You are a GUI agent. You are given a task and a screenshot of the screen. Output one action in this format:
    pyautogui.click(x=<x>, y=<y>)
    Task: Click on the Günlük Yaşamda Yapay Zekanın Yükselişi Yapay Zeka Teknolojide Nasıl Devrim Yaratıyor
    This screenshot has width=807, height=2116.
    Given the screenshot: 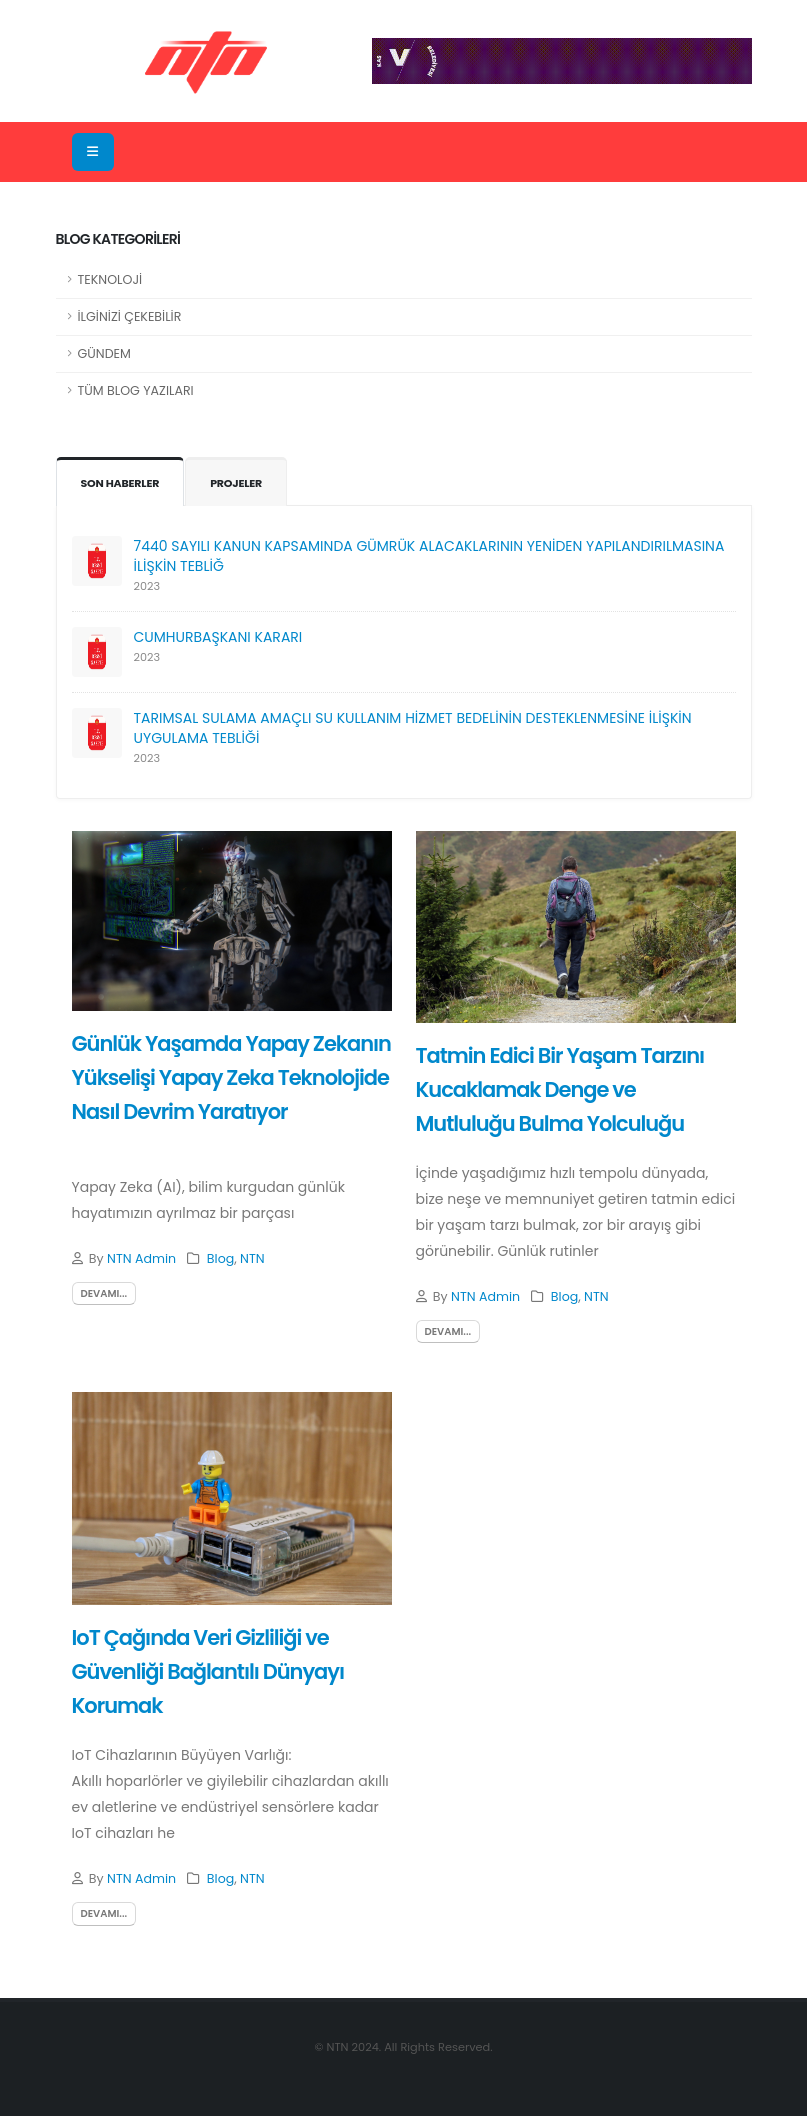 What is the action you would take?
    pyautogui.click(x=231, y=1077)
    